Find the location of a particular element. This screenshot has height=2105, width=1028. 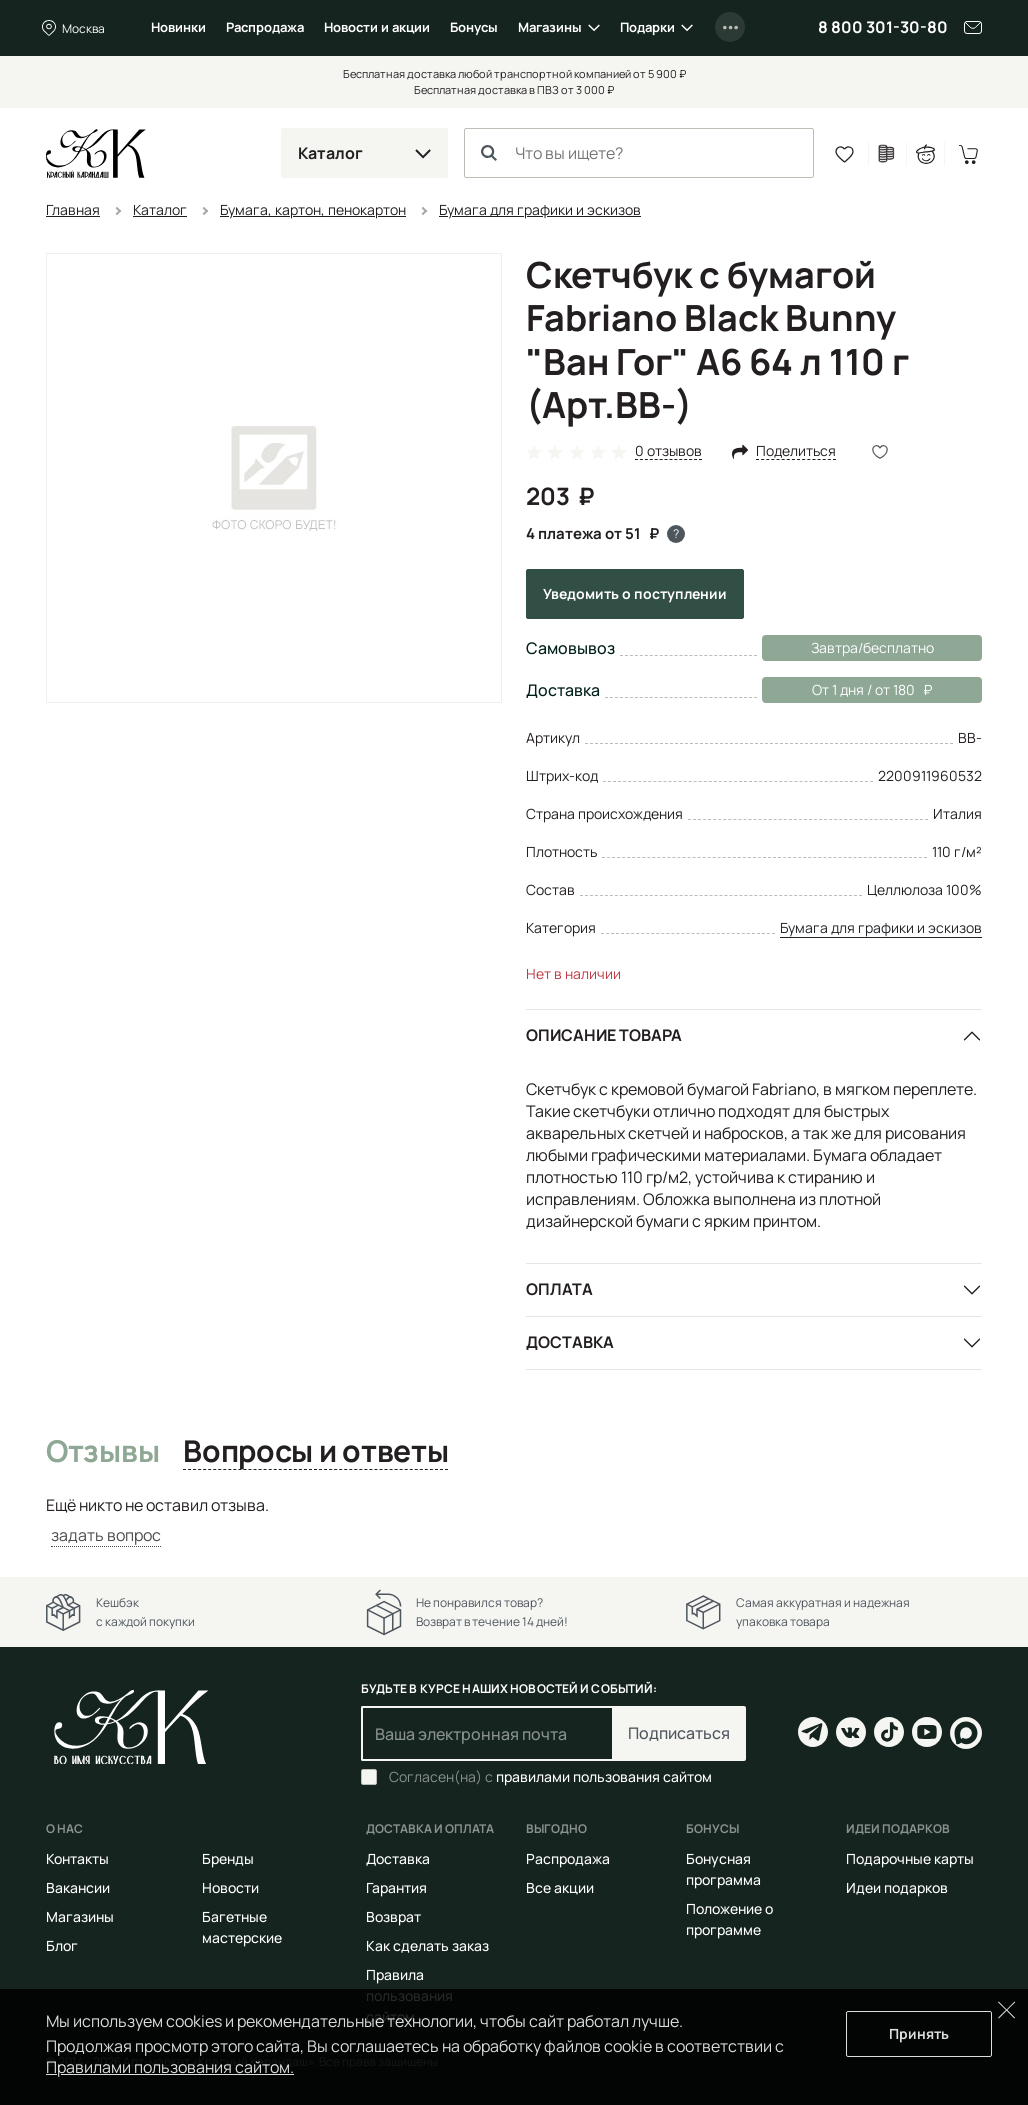

Идеи подарков is located at coordinates (897, 1887).